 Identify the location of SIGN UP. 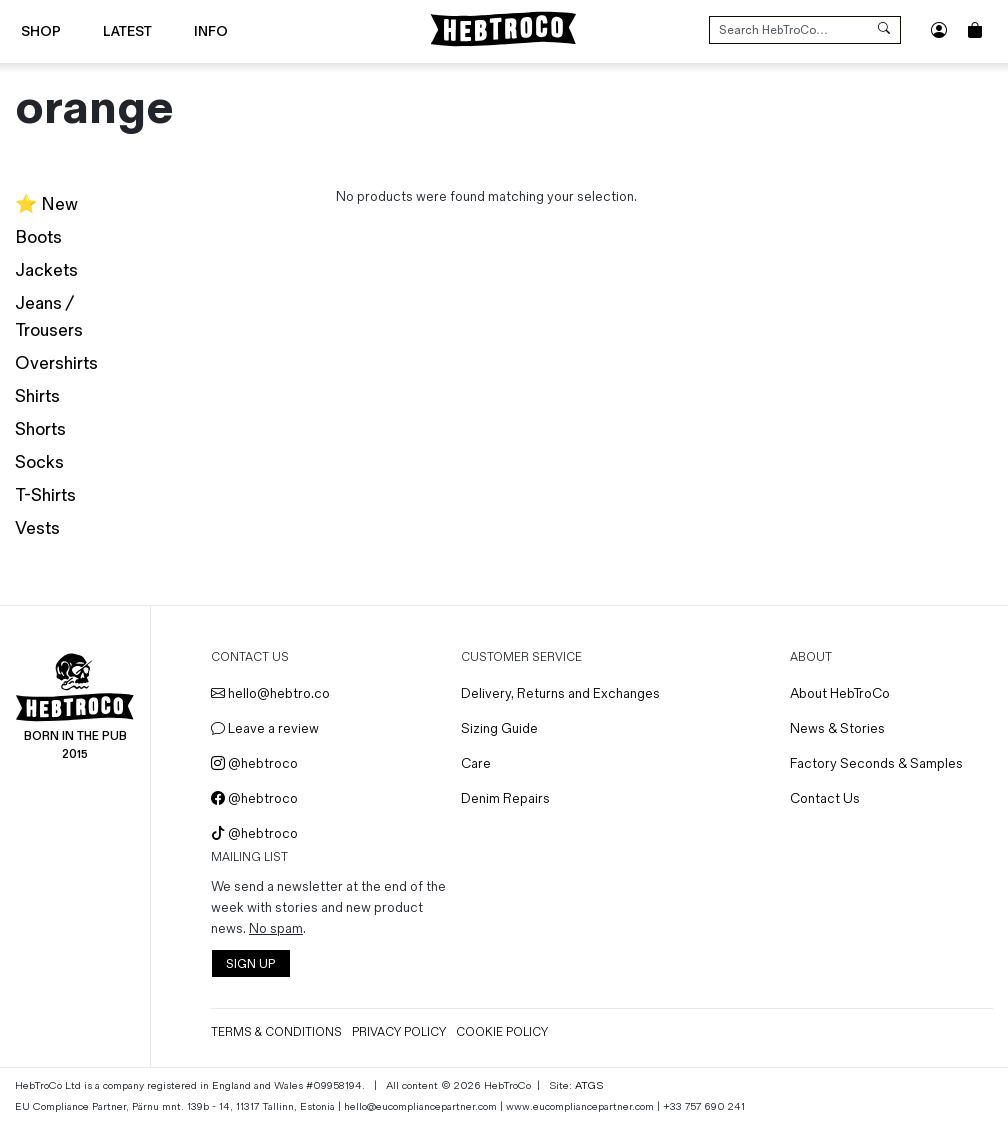
(250, 964).